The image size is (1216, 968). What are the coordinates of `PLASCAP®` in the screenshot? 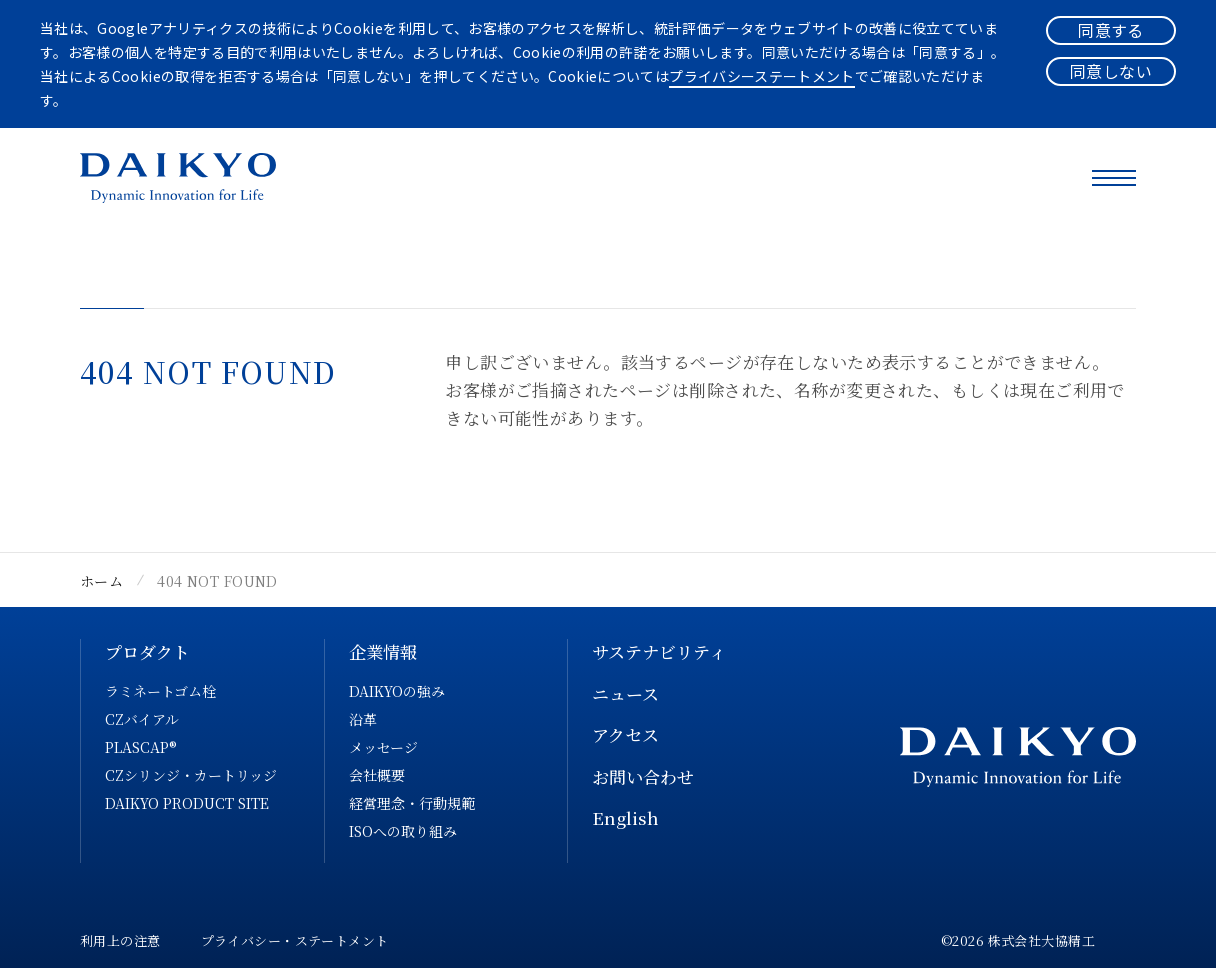 It's located at (141, 747).